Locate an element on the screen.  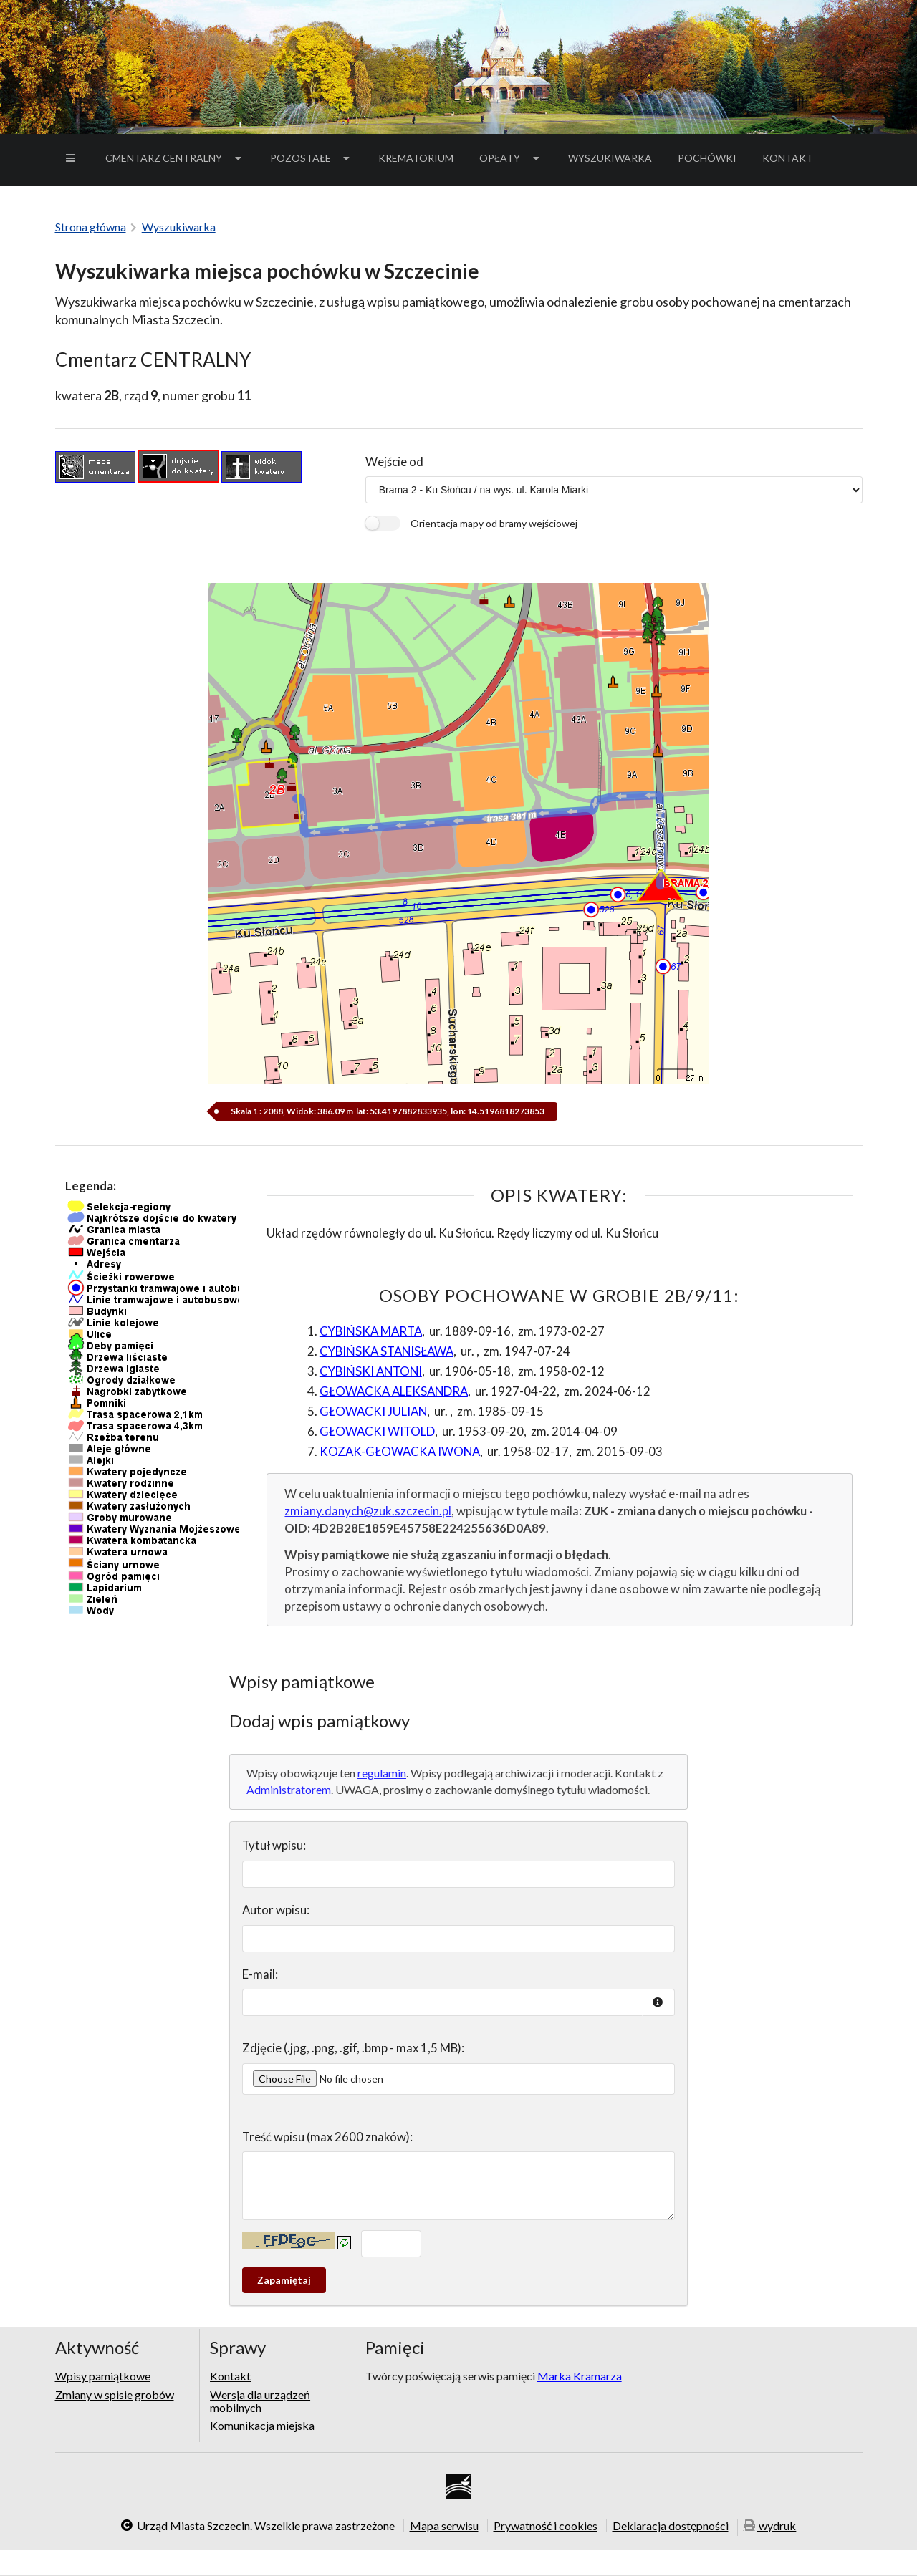
CYBIŃSKA STANISŁAWA is located at coordinates (386, 1351).